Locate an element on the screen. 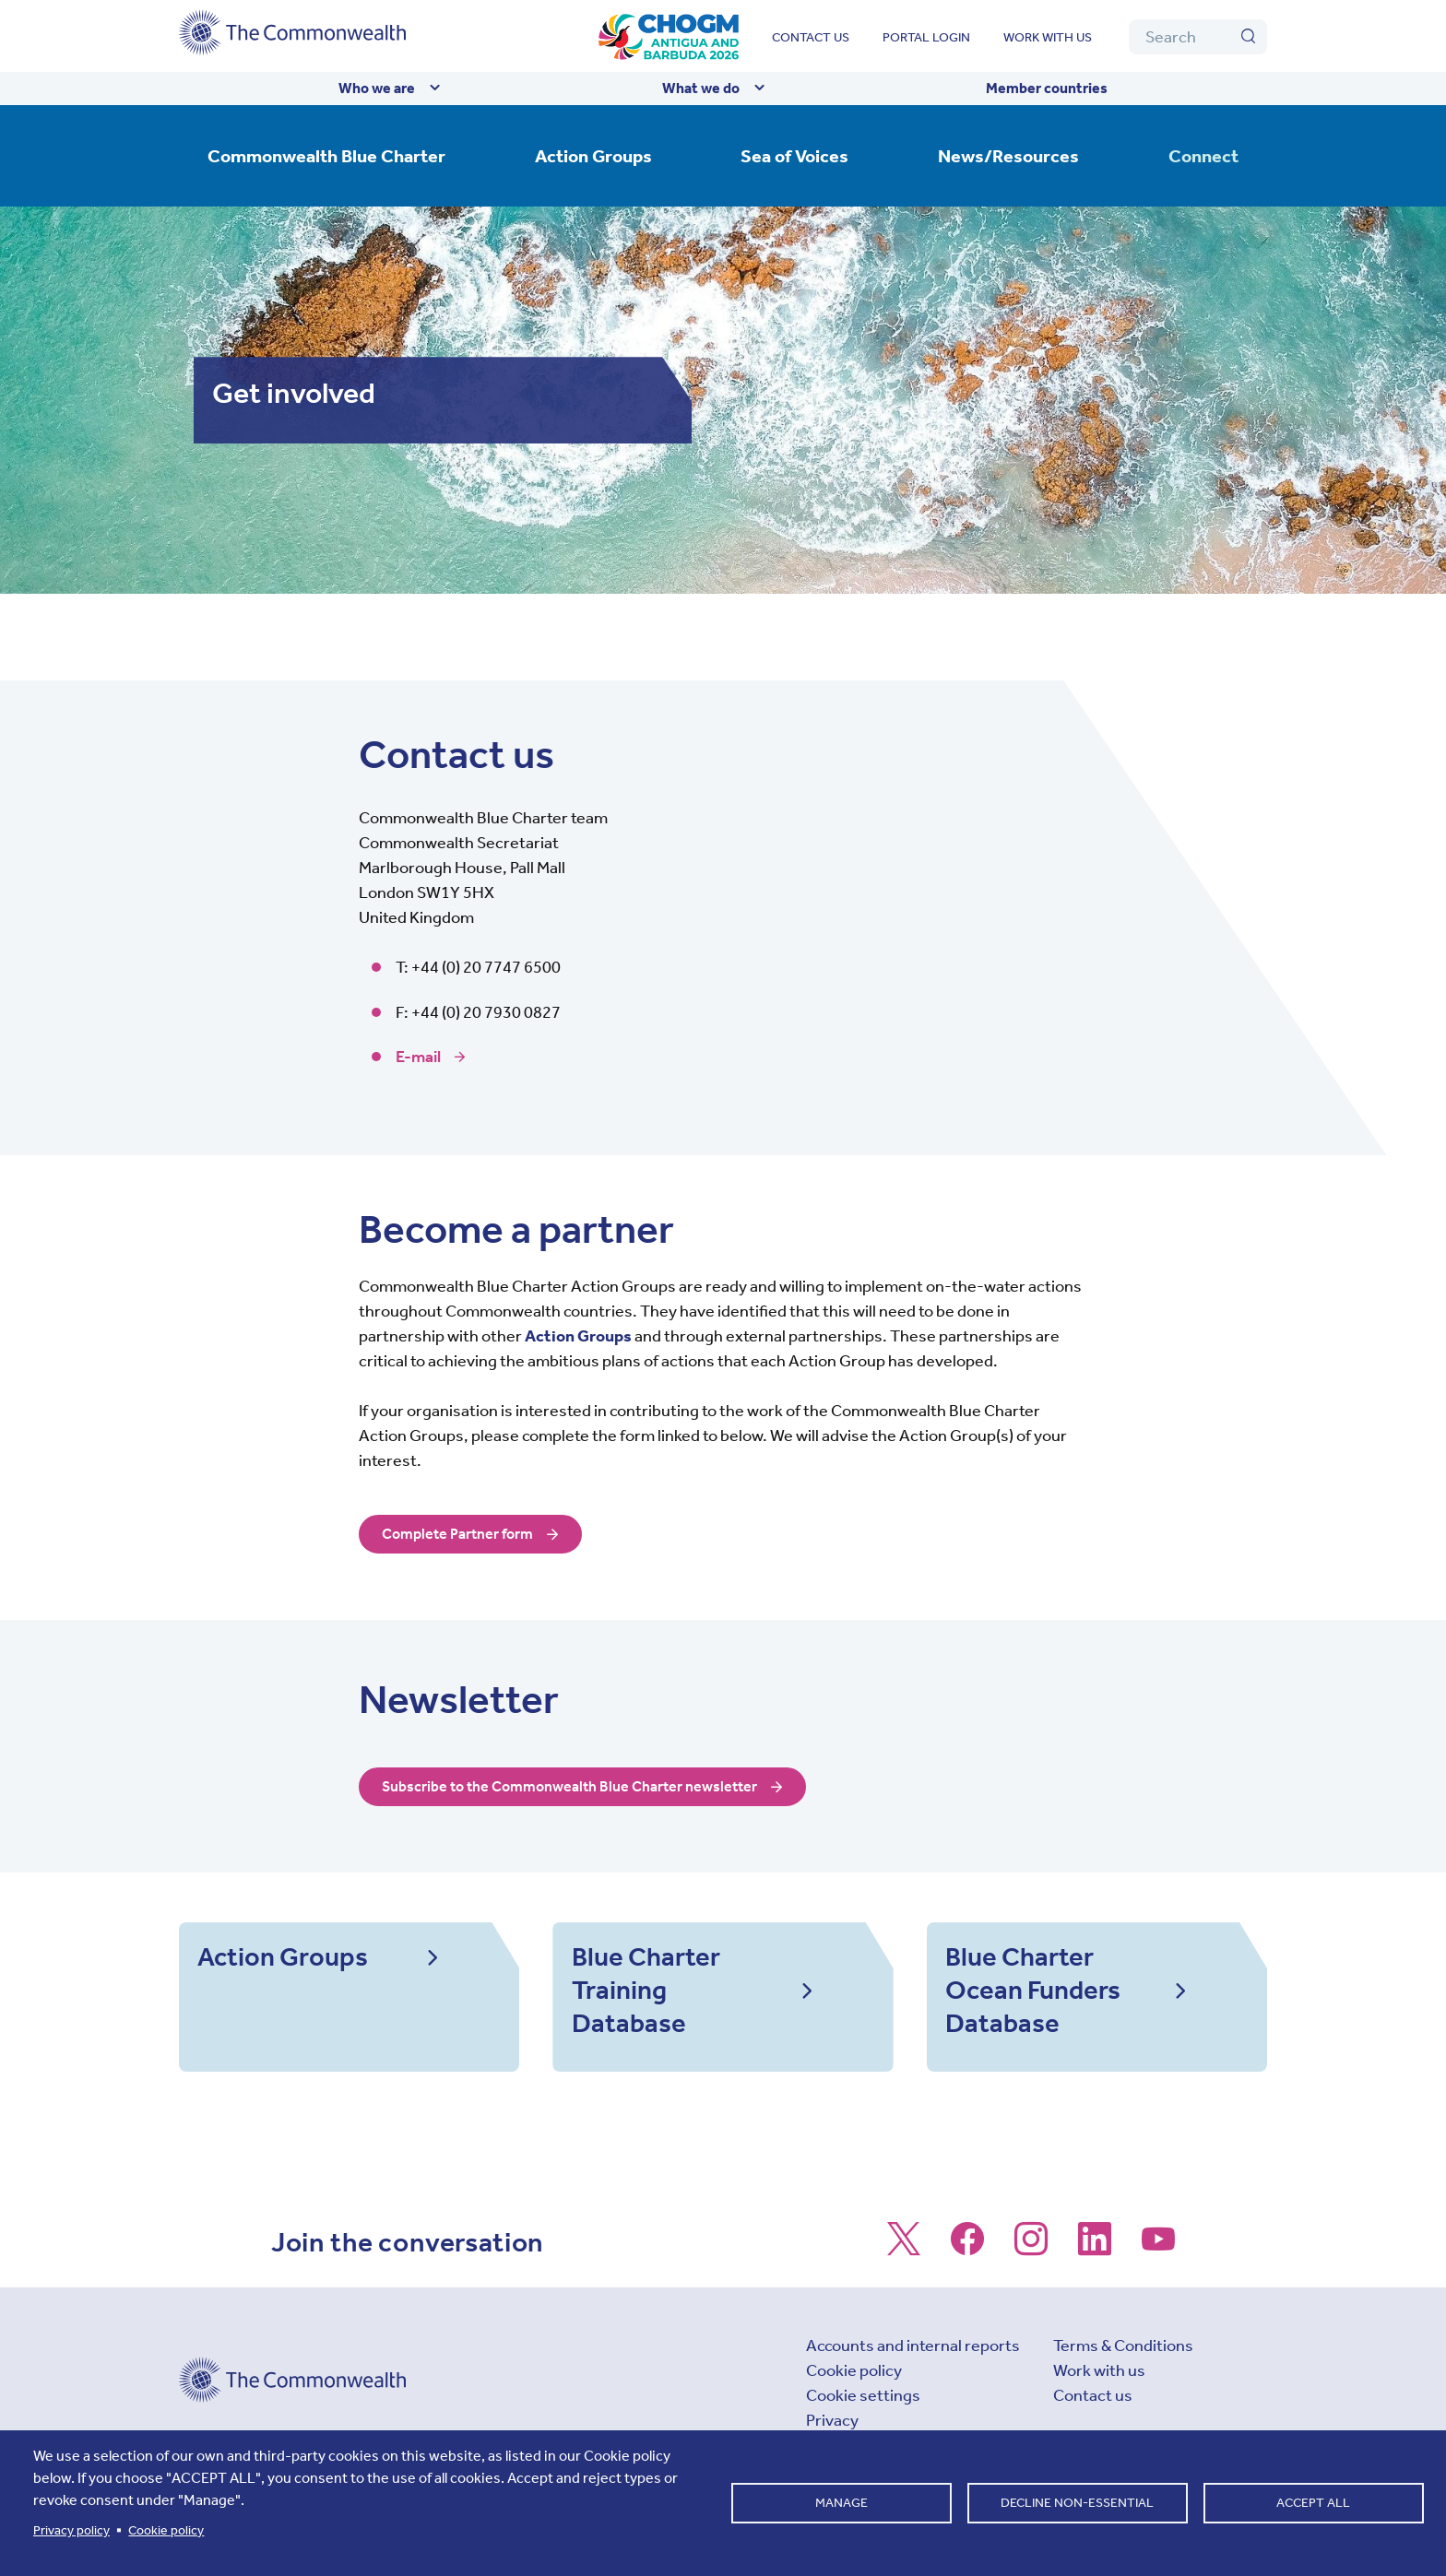  Terms & Conditions is located at coordinates (1123, 2377).